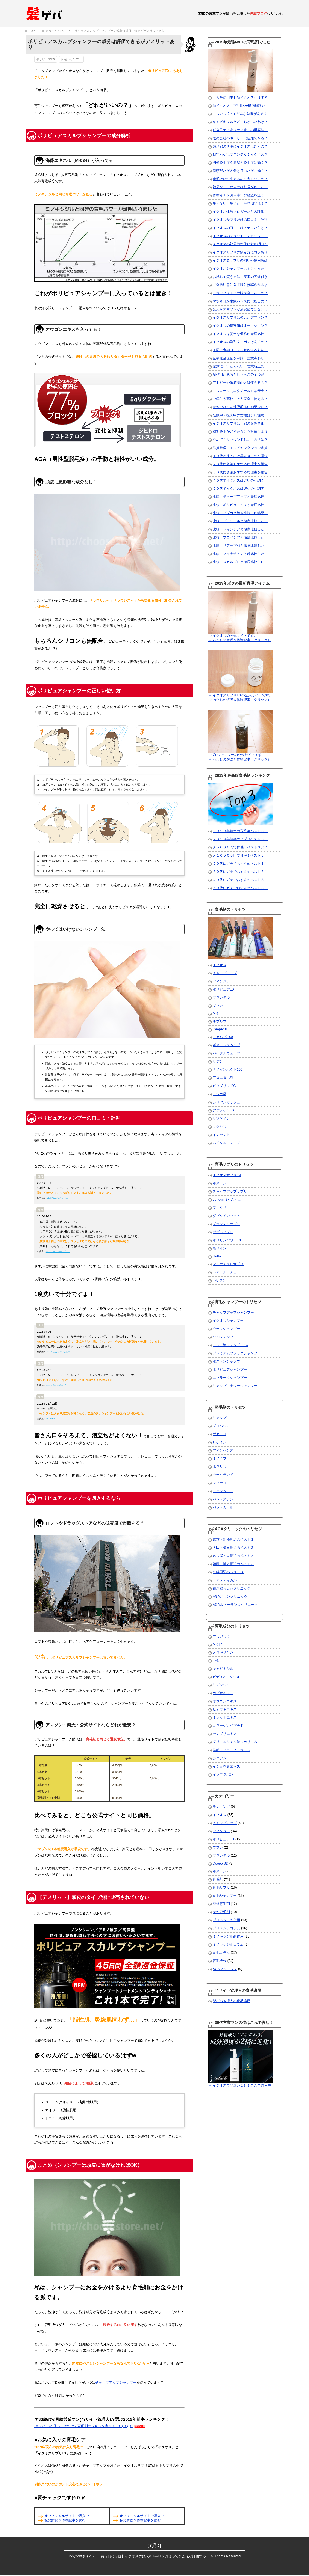 This screenshot has height=2576, width=309. Describe the element at coordinates (240, 513) in the screenshot. I see `比較！ブブカと徹底比較した結果！` at that location.